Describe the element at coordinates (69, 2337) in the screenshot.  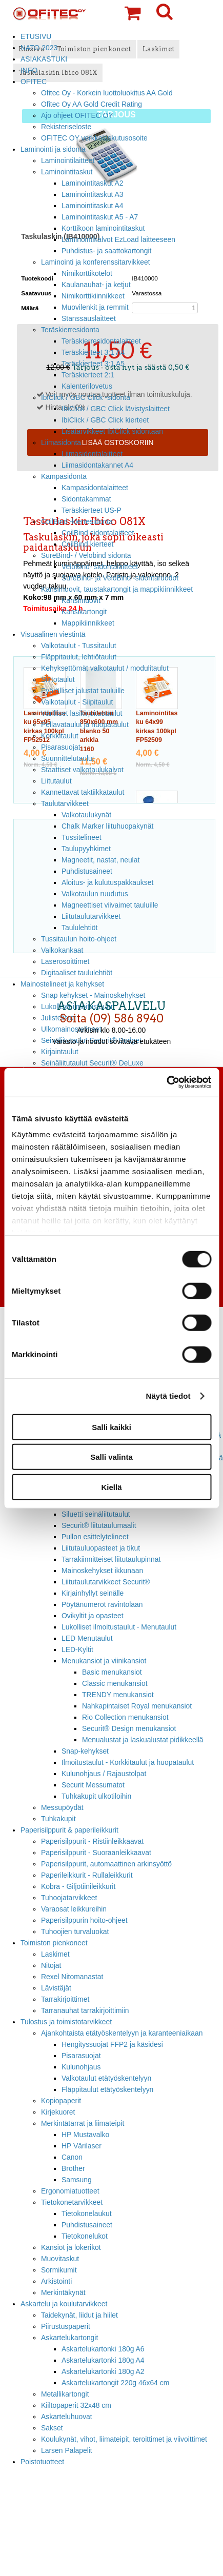
I see `Askartelukartongit` at that location.